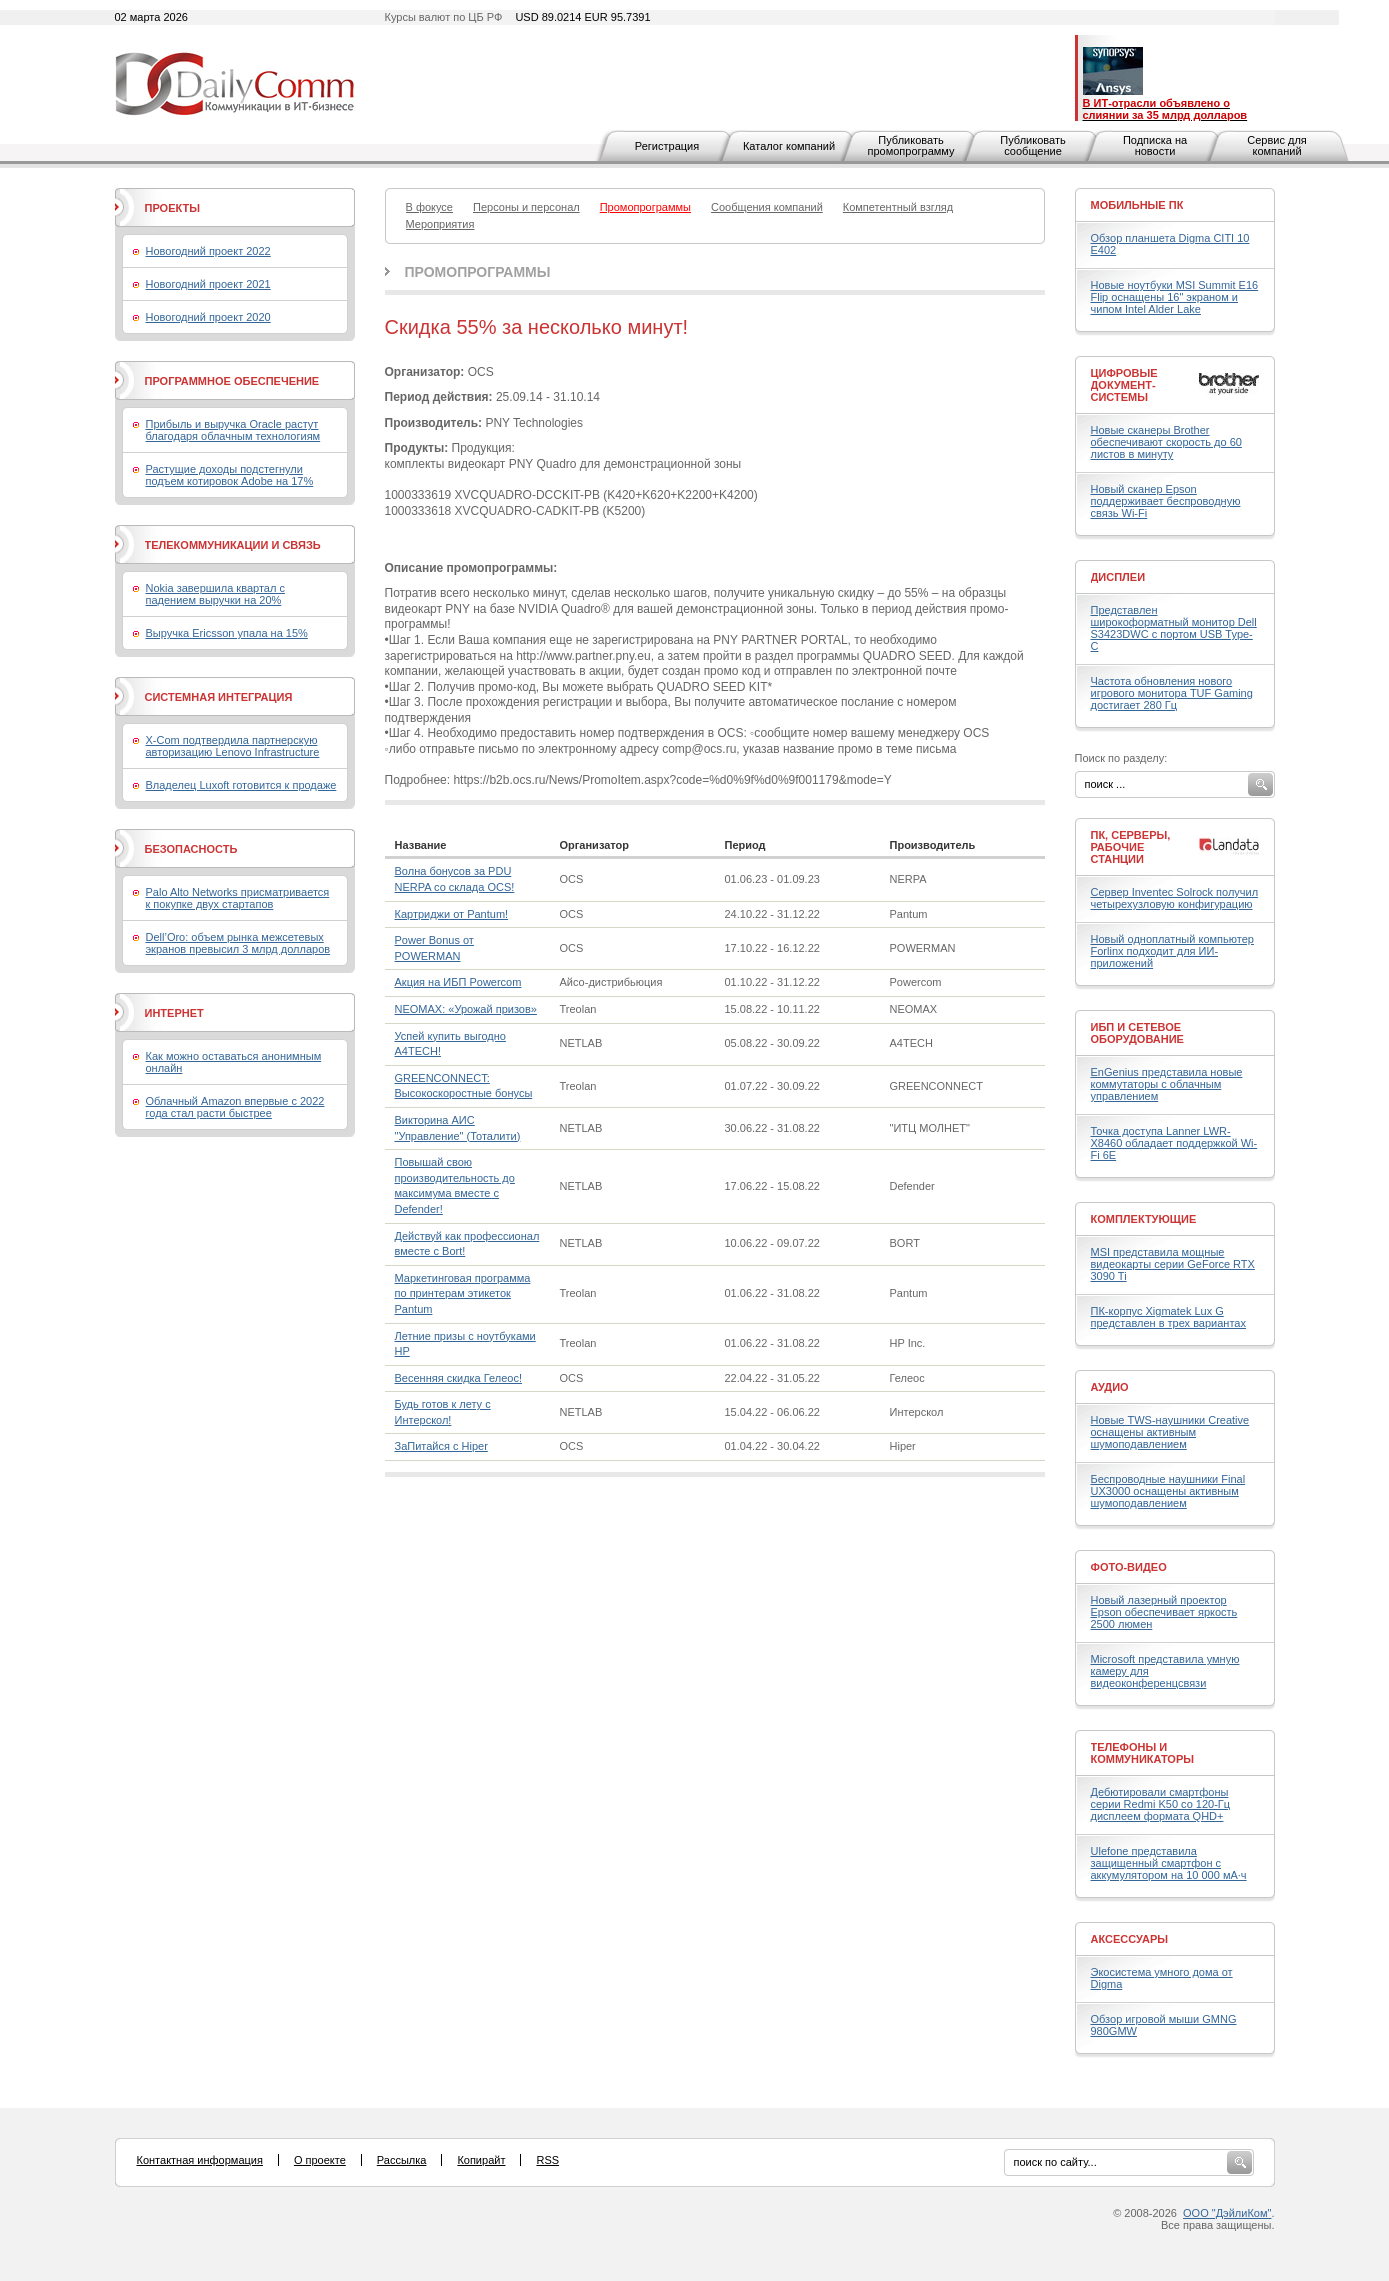 The width and height of the screenshot is (1389, 2281). I want to click on Новые TWS-наушники Creative оснащены активным шумоподавлением, so click(1170, 1432).